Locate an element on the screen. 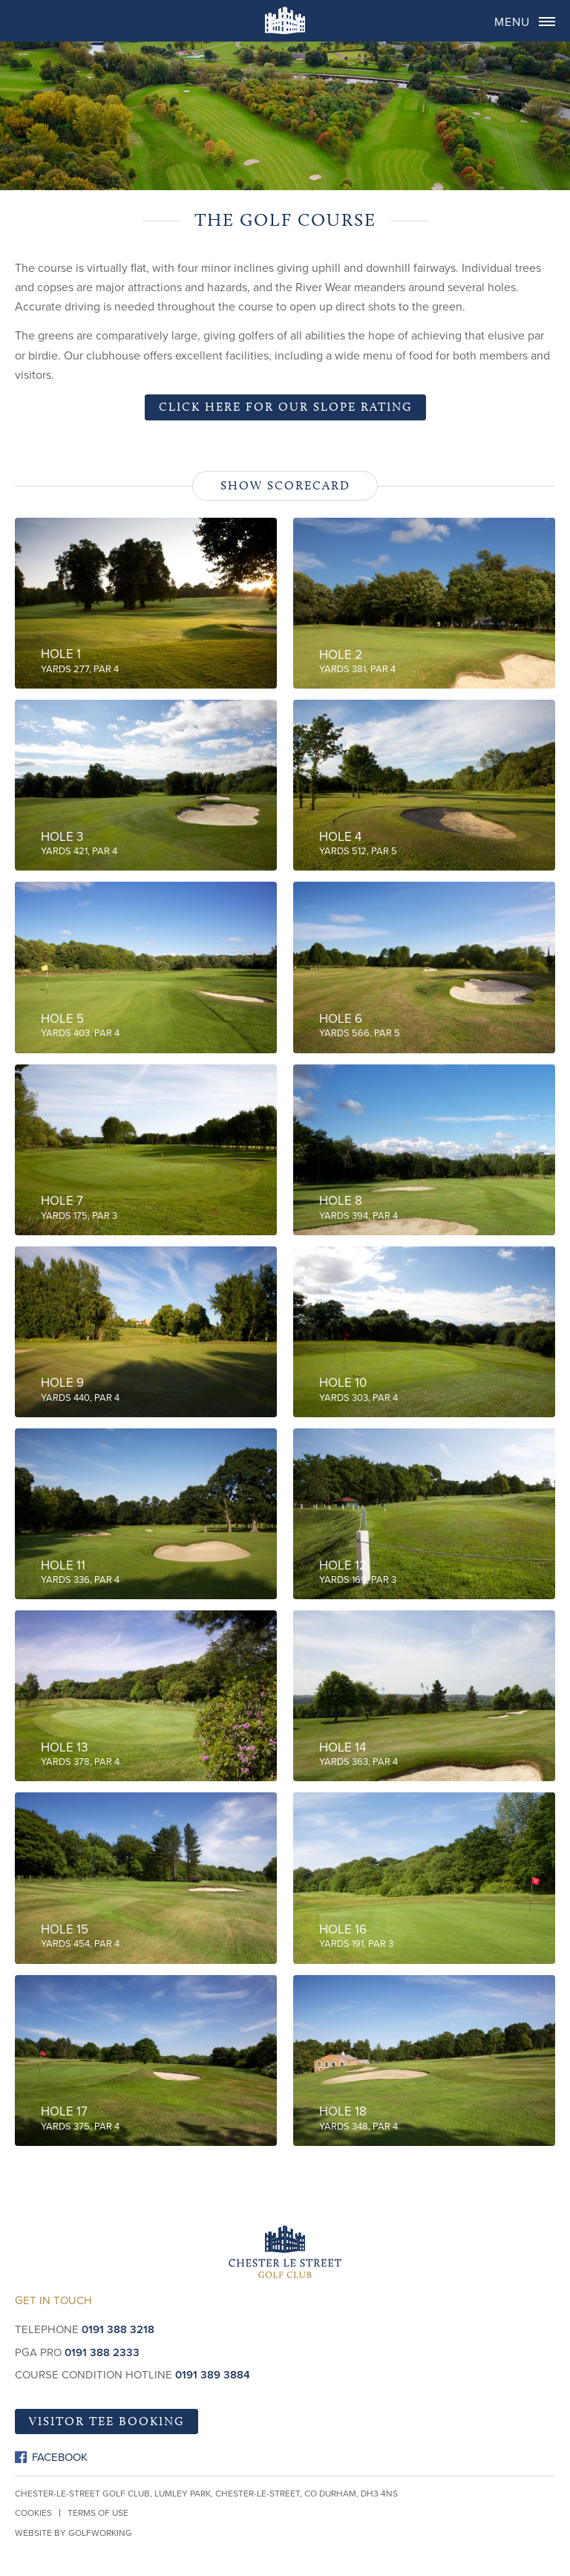  Facebook is located at coordinates (60, 2457).